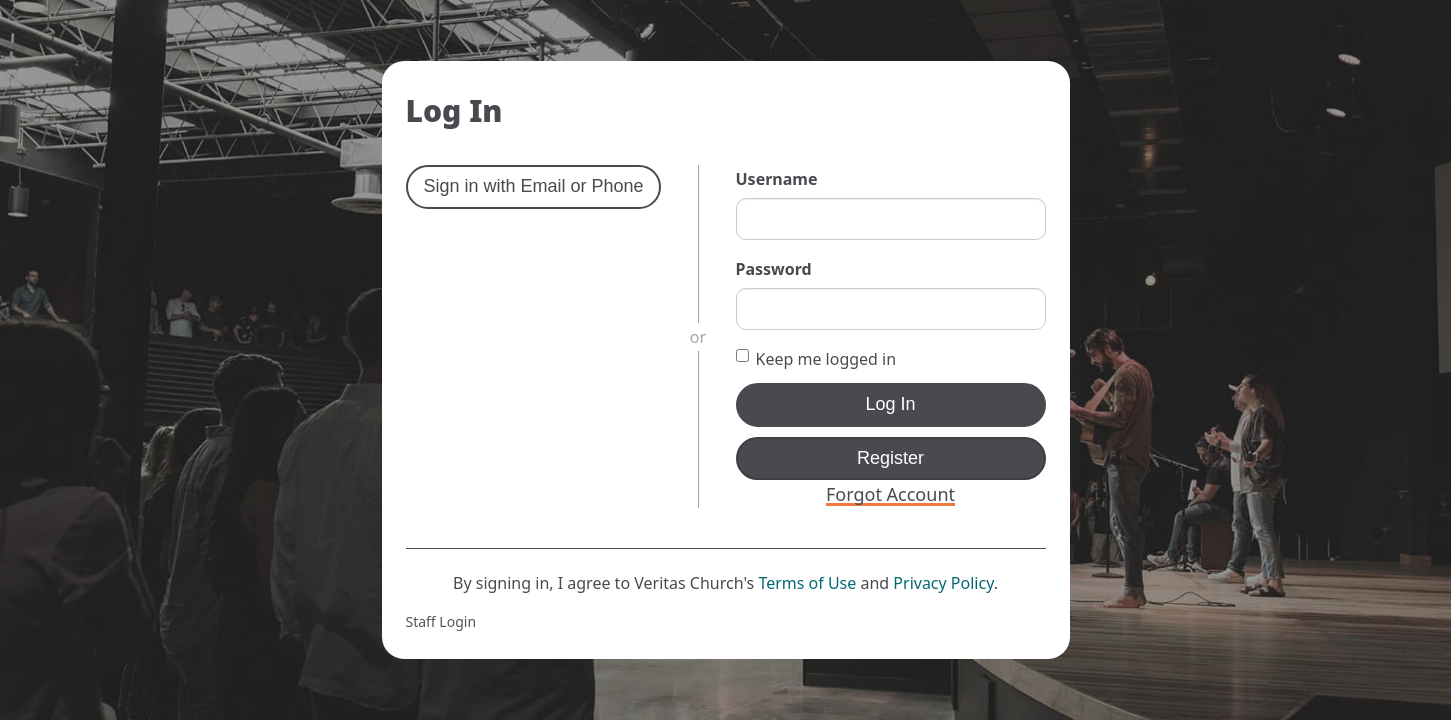 This screenshot has width=1451, height=720. What do you see at coordinates (890, 494) in the screenshot?
I see `Forgot Account` at bounding box center [890, 494].